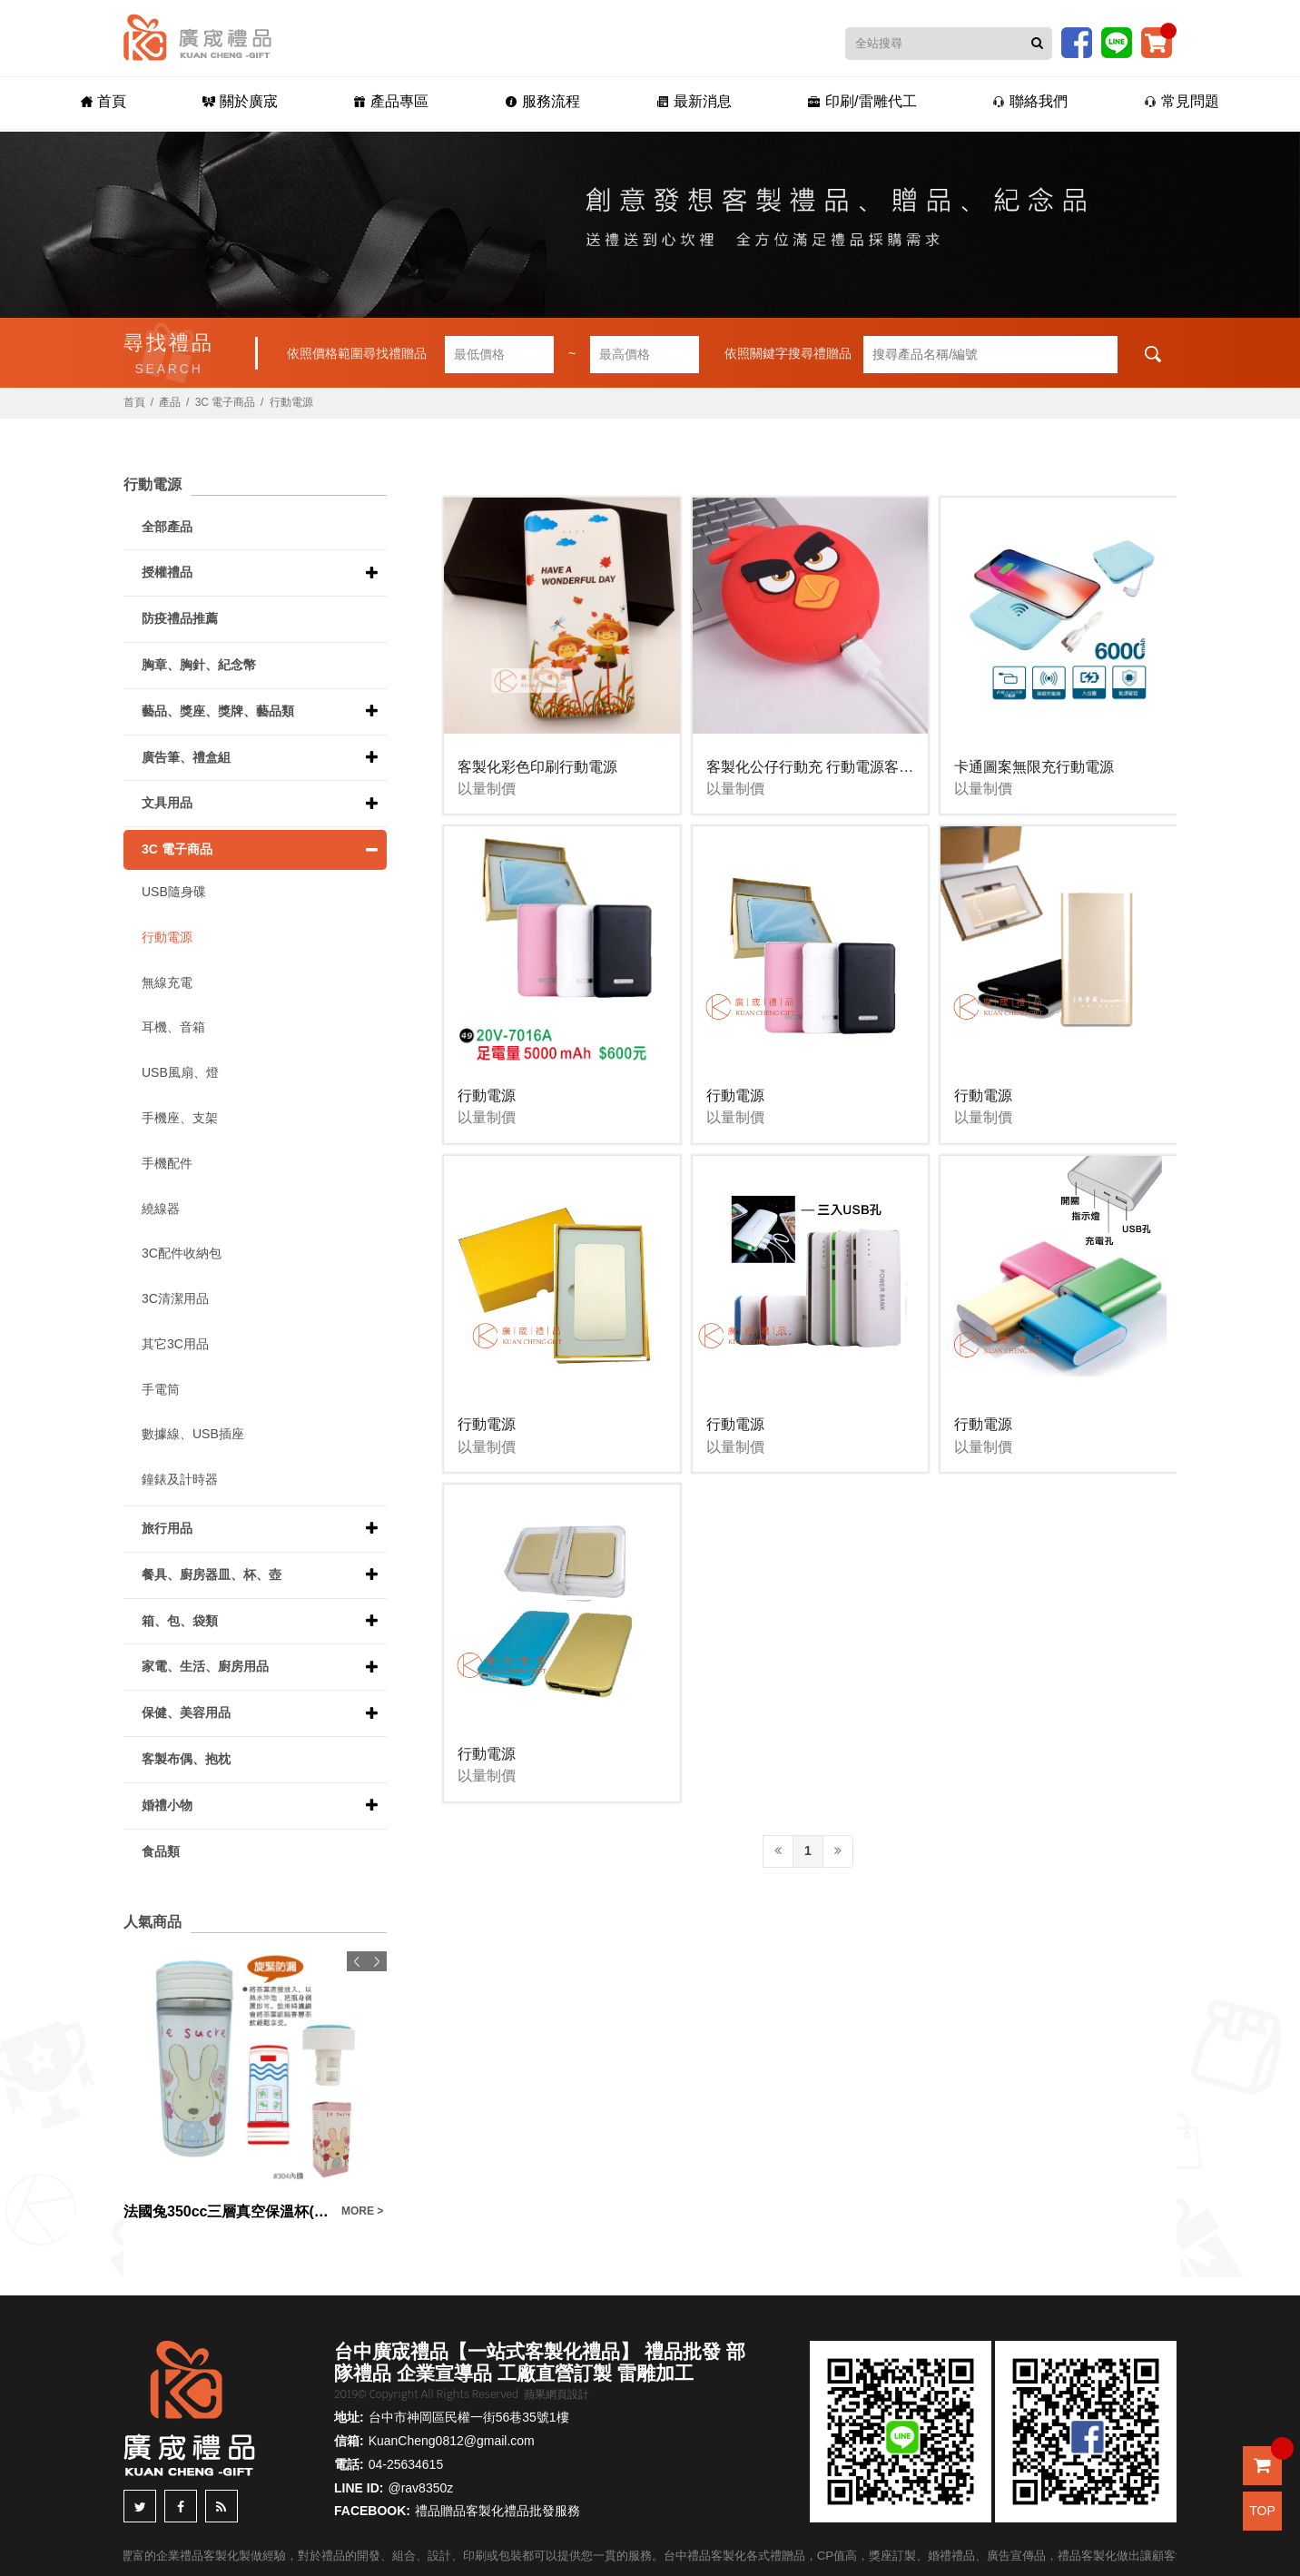  What do you see at coordinates (161, 1389) in the screenshot?
I see `手電筒` at bounding box center [161, 1389].